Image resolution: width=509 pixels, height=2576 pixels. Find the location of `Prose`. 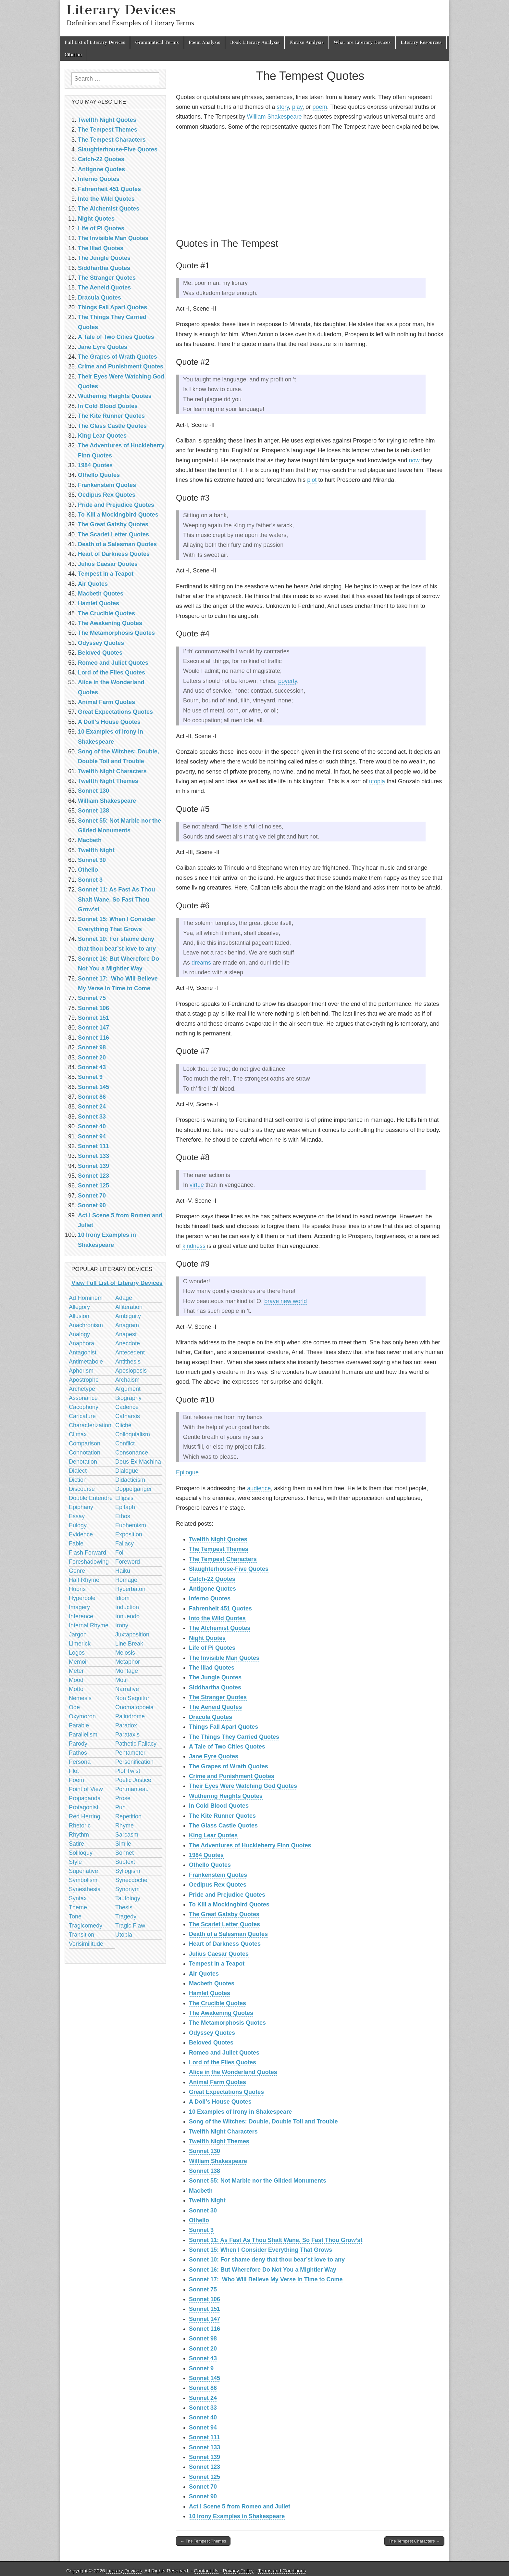

Prose is located at coordinates (122, 1798).